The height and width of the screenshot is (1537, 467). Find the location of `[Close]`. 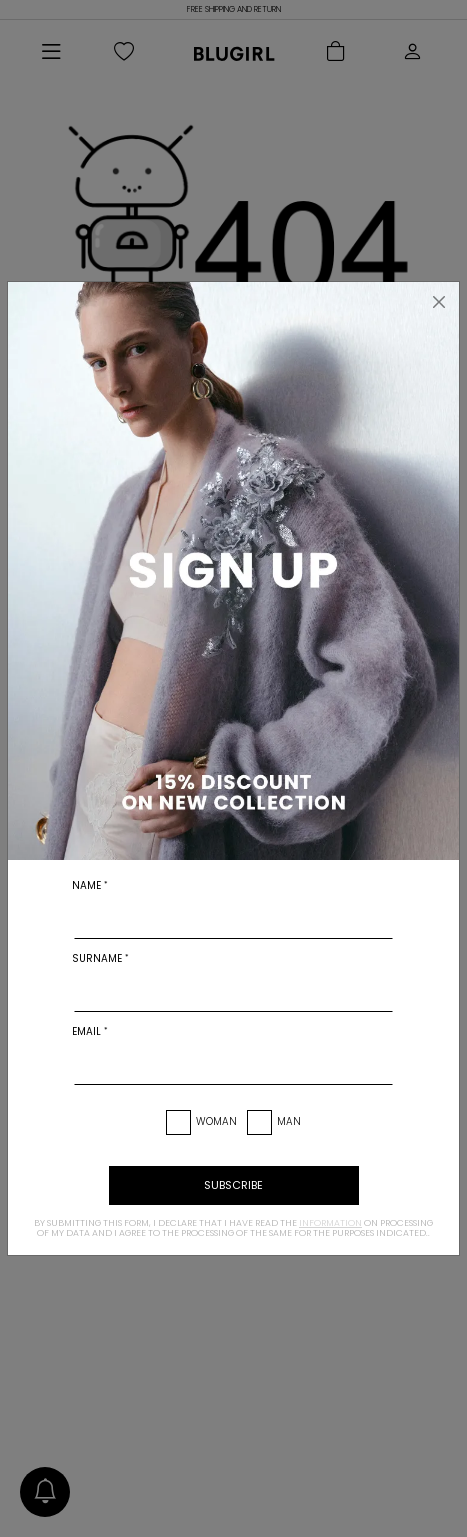

[Close] is located at coordinates (439, 302).